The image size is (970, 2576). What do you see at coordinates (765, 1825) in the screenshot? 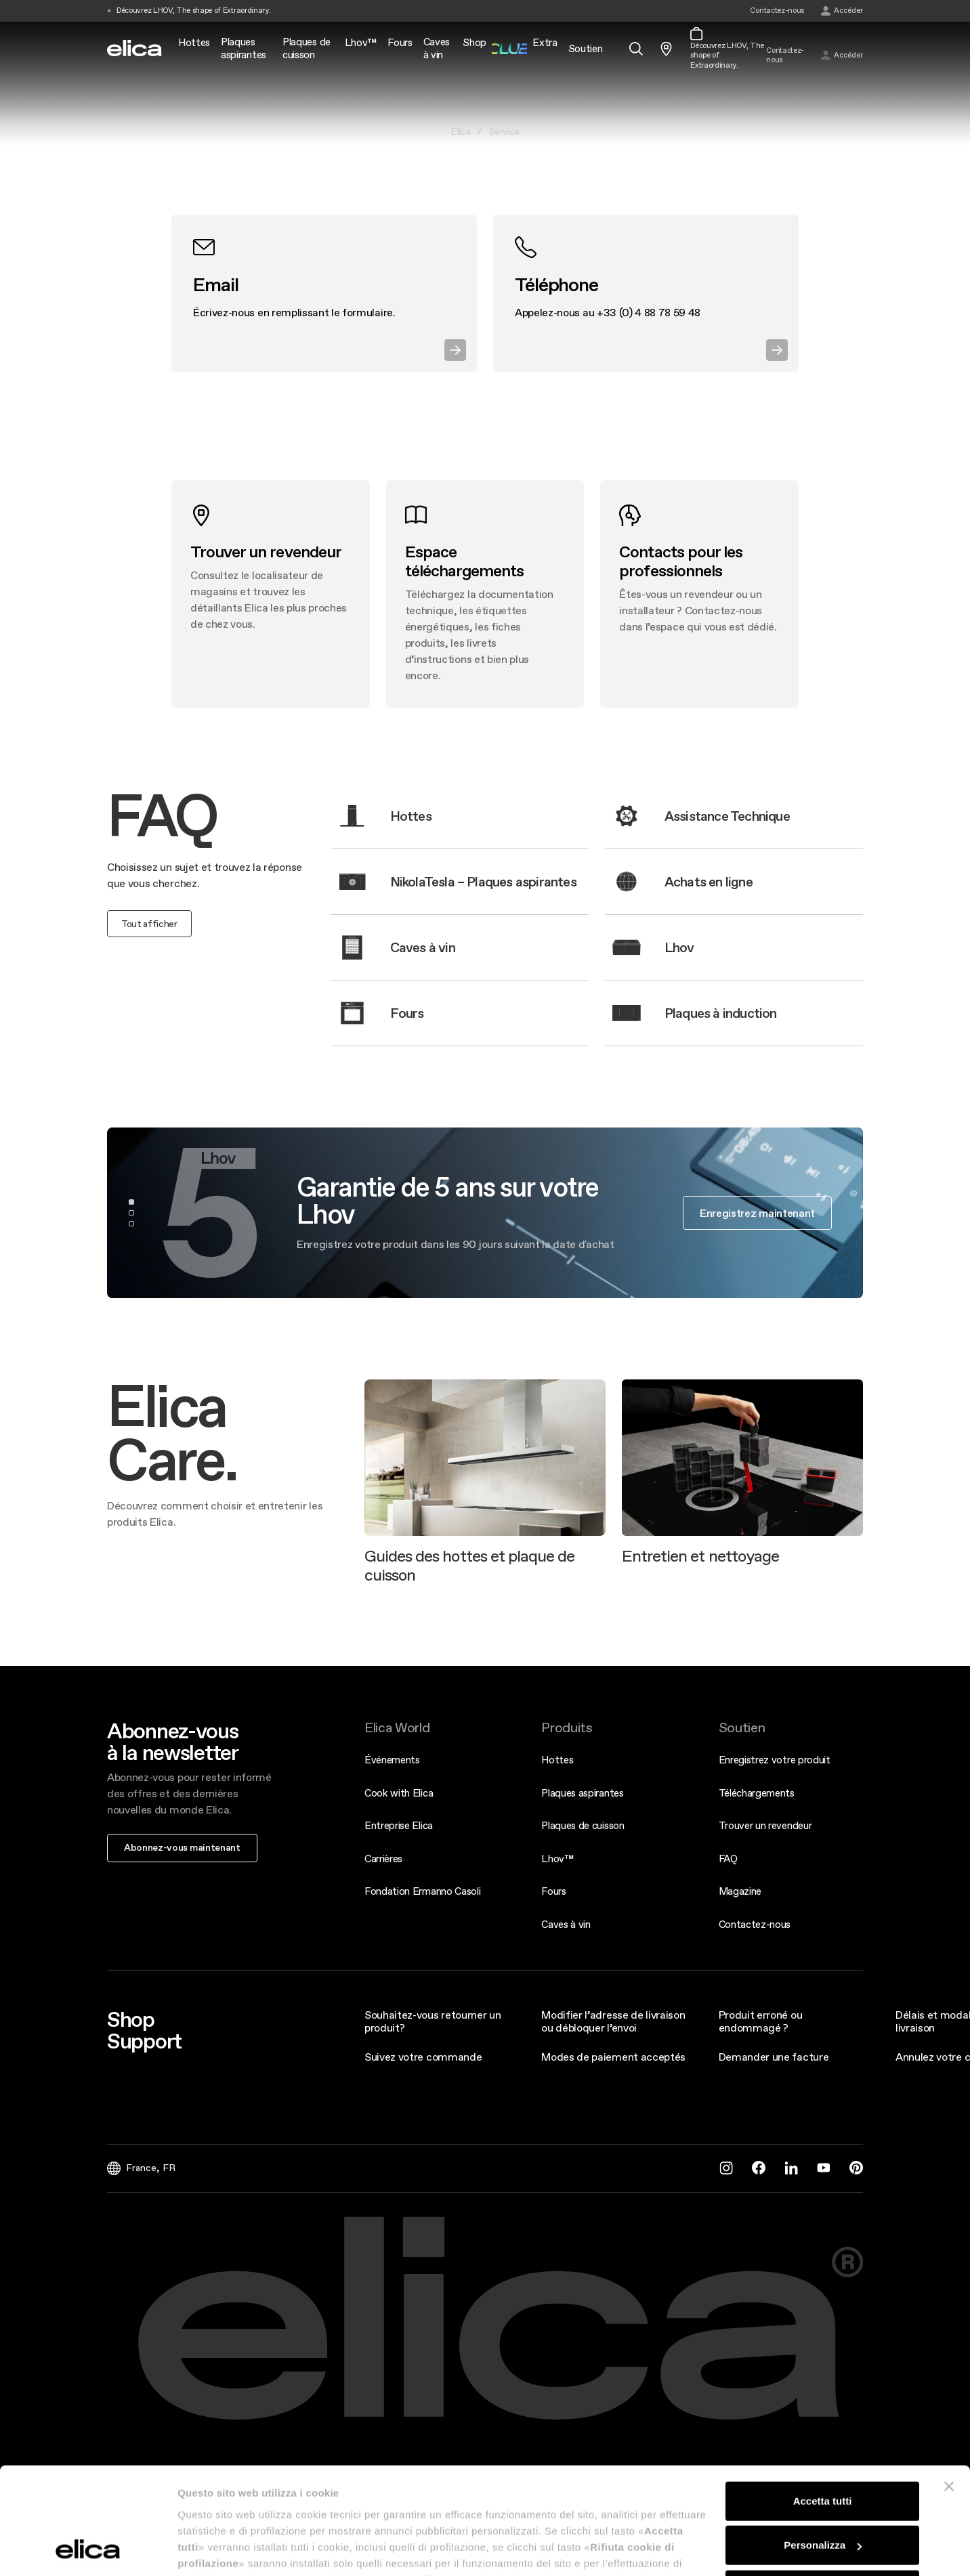
I see `Trouver un revendeur` at bounding box center [765, 1825].